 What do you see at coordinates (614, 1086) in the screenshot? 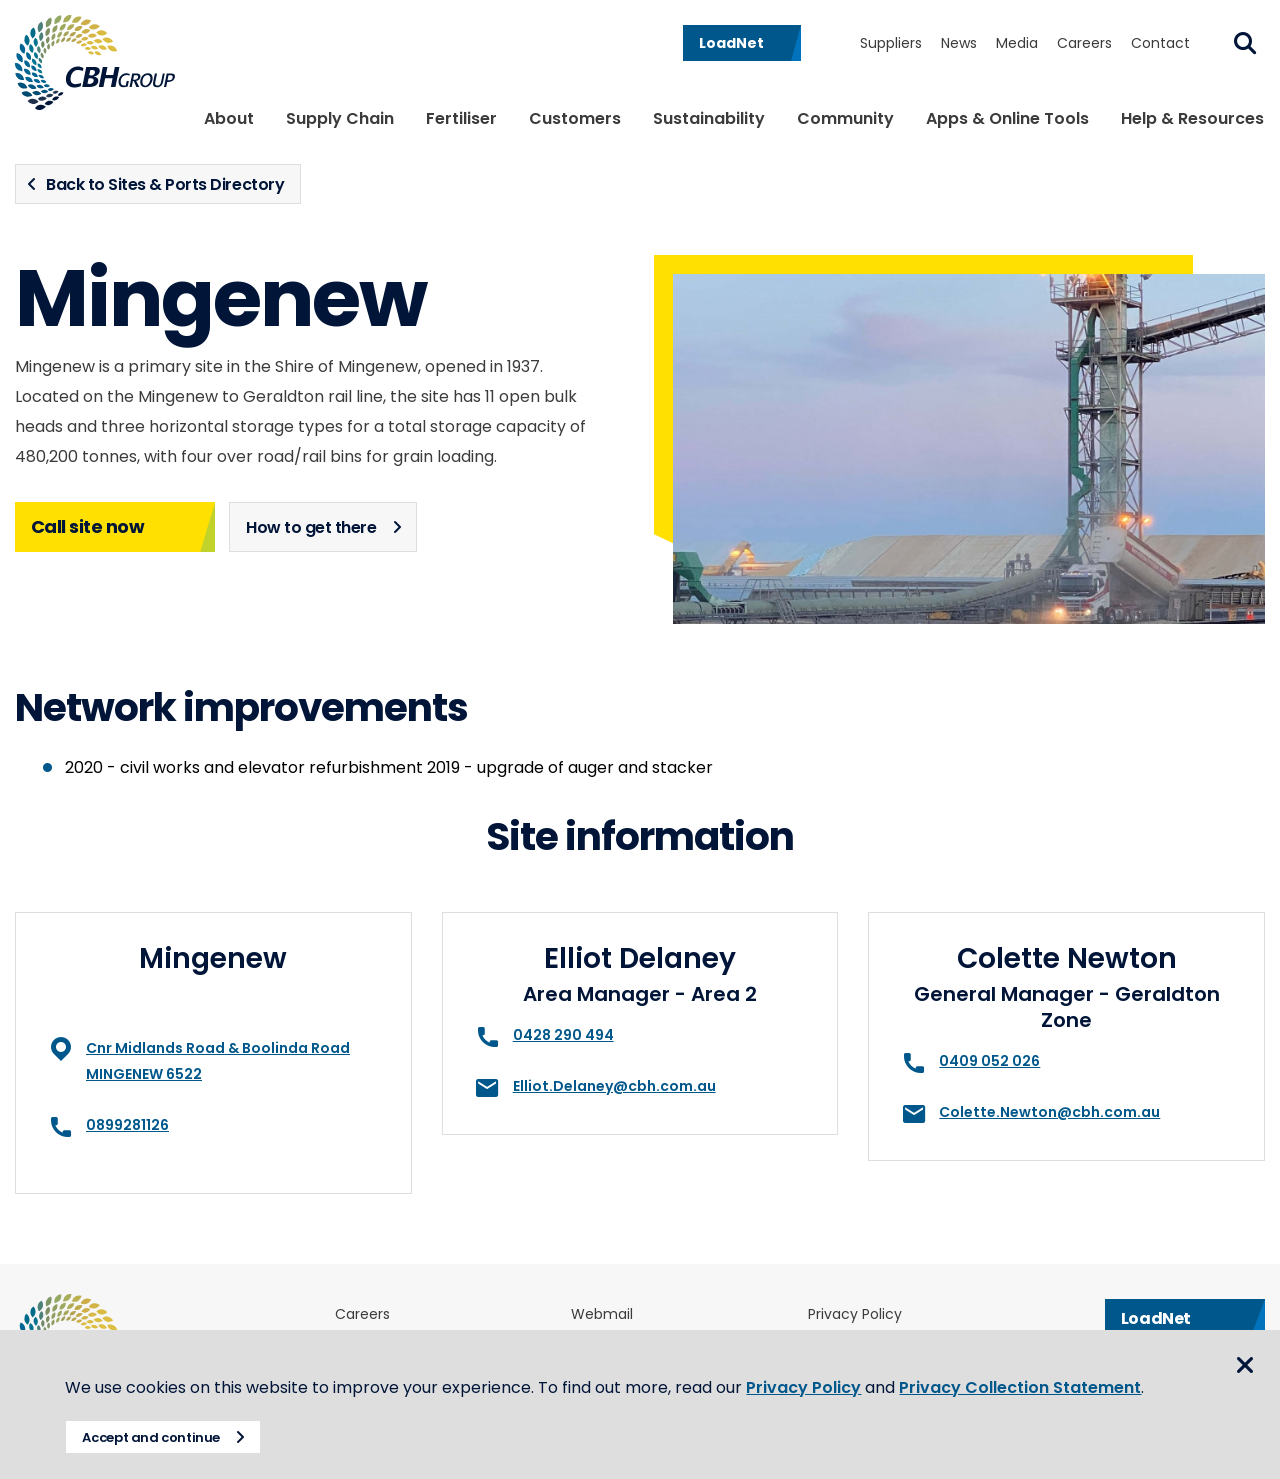
I see `Elliot.Delaney@cbh.com.au` at bounding box center [614, 1086].